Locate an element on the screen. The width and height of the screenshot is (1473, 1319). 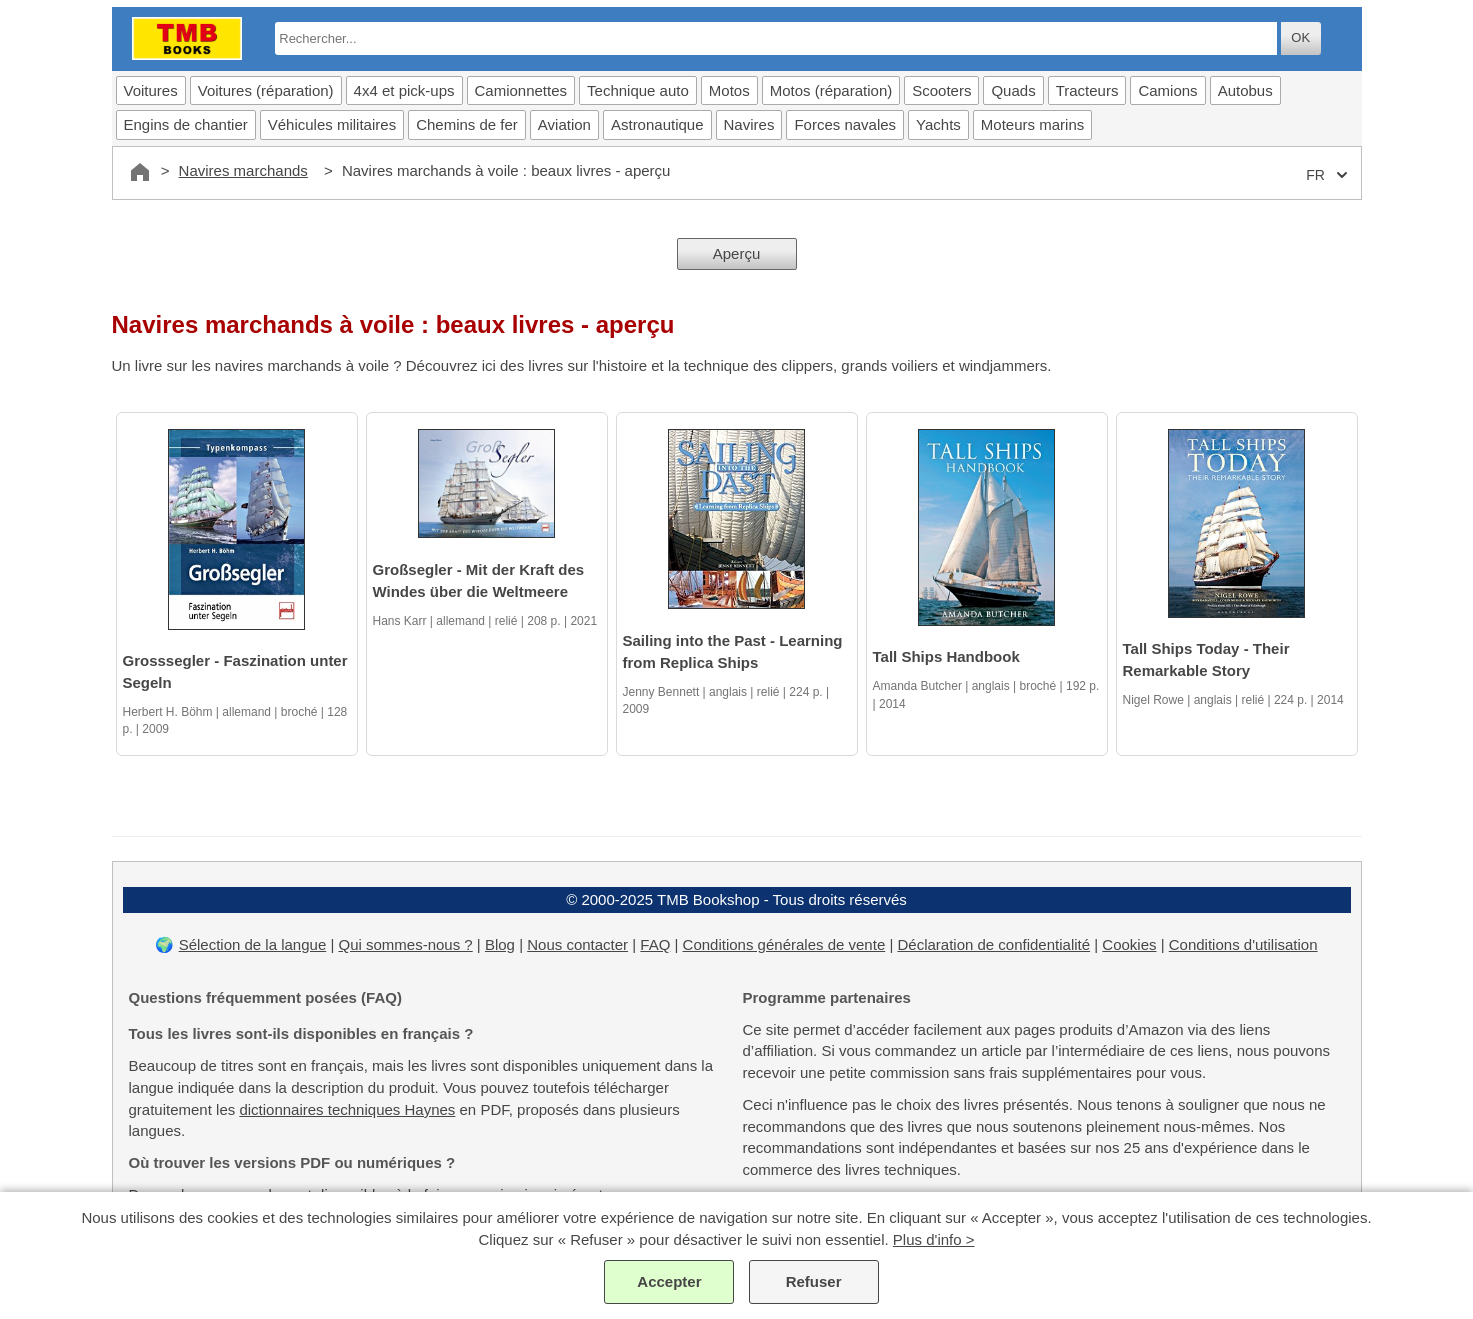
Motos (réparation) is located at coordinates (831, 90).